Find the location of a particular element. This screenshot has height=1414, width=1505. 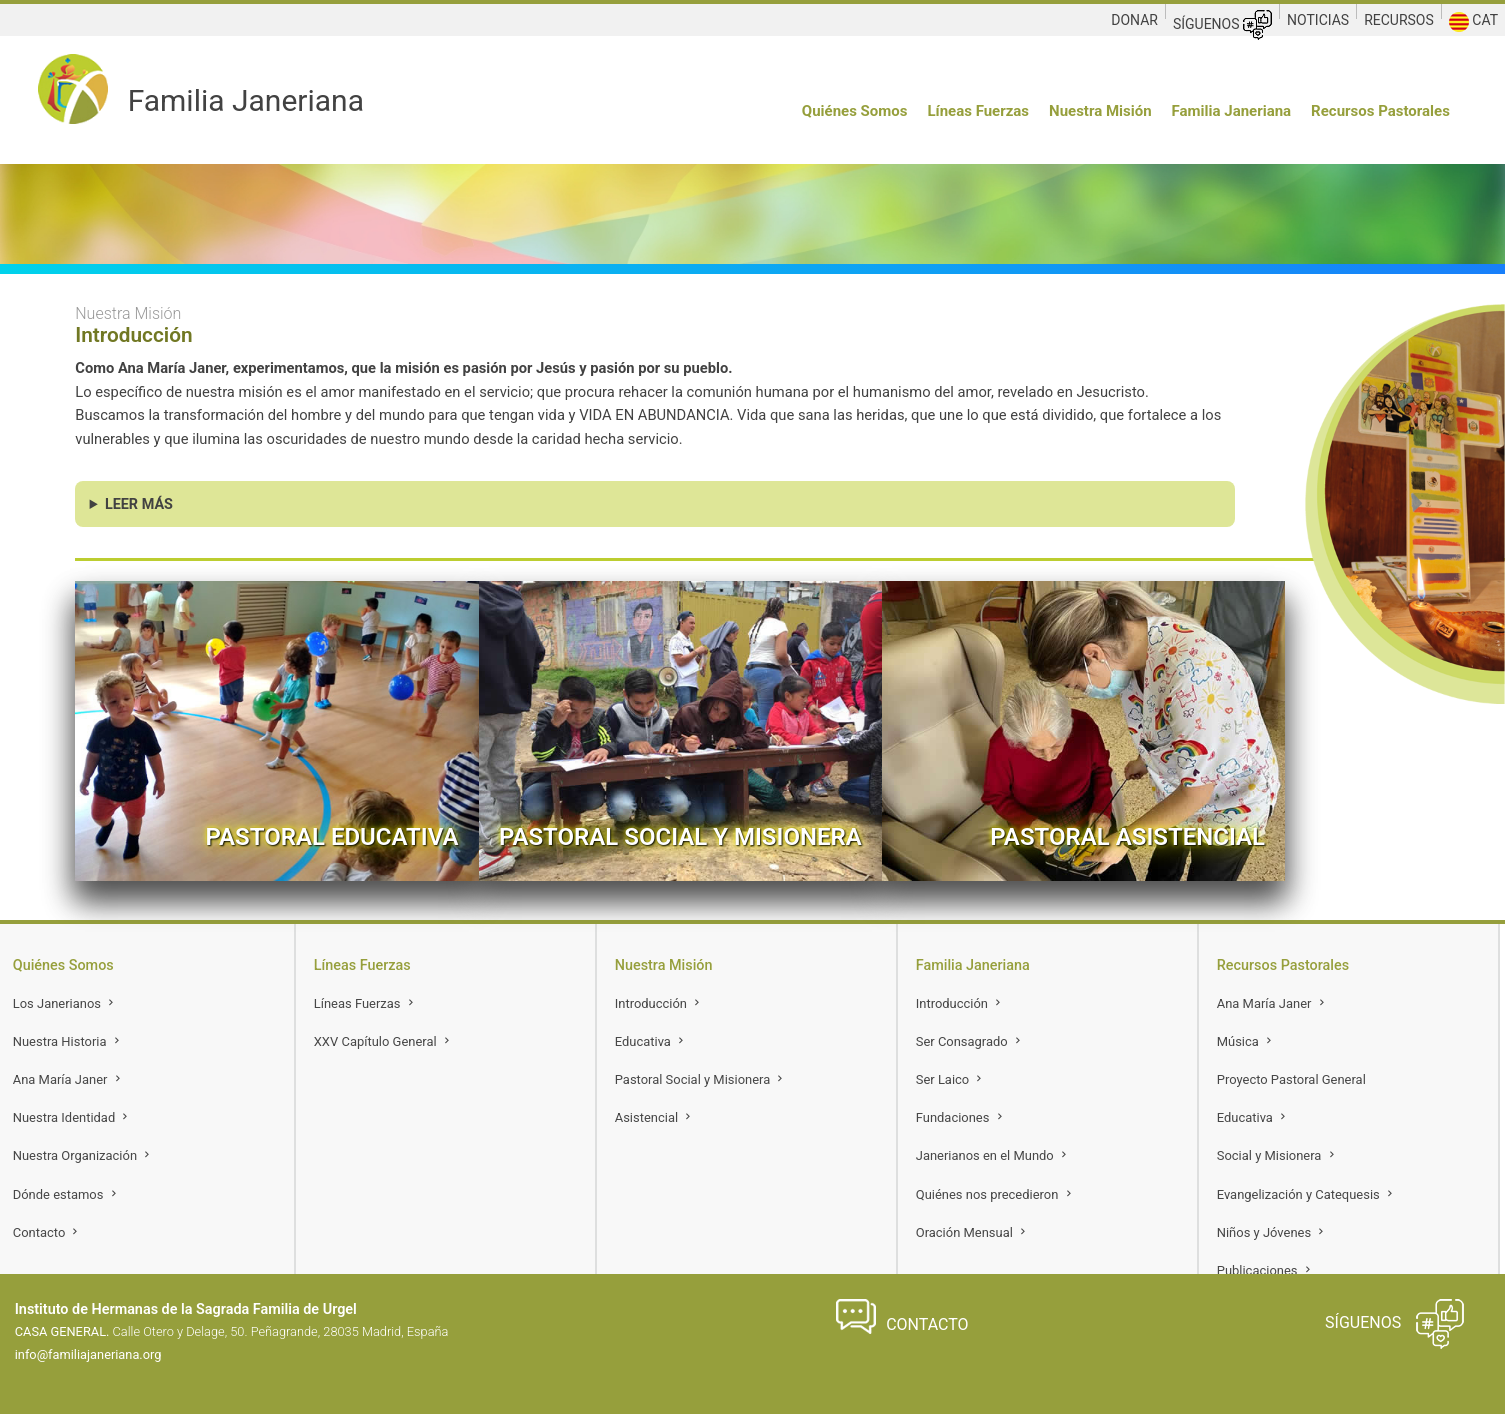

DONAR is located at coordinates (1134, 20).